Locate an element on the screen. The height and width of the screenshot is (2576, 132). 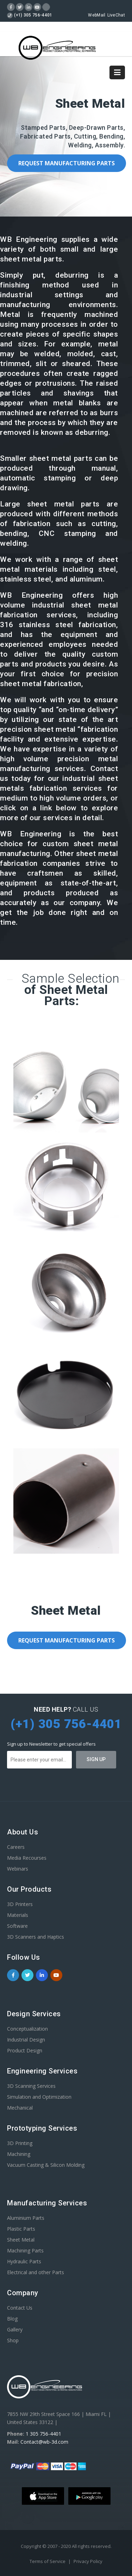
Product Design is located at coordinates (24, 2050).